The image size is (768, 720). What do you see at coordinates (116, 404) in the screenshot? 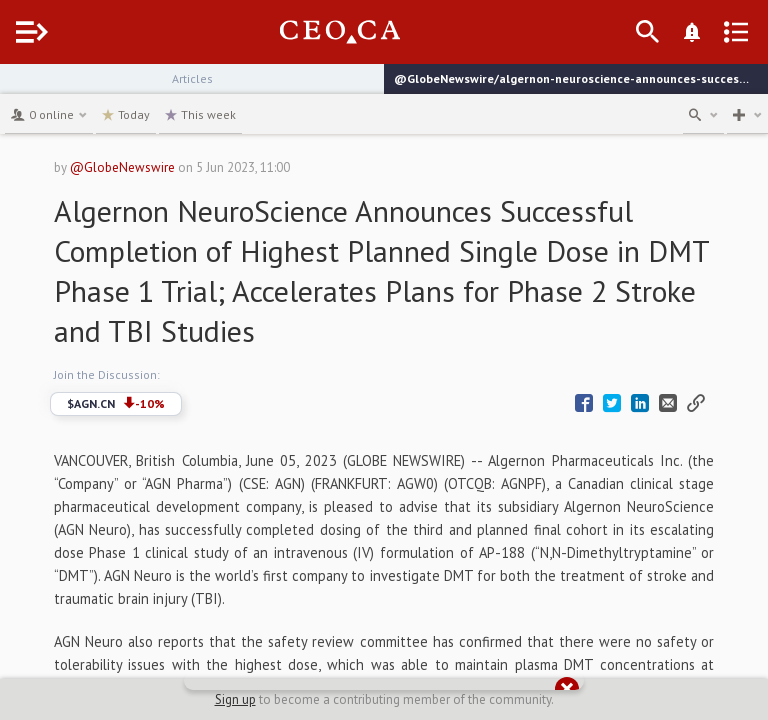
I see `$AGN.CN` at bounding box center [116, 404].